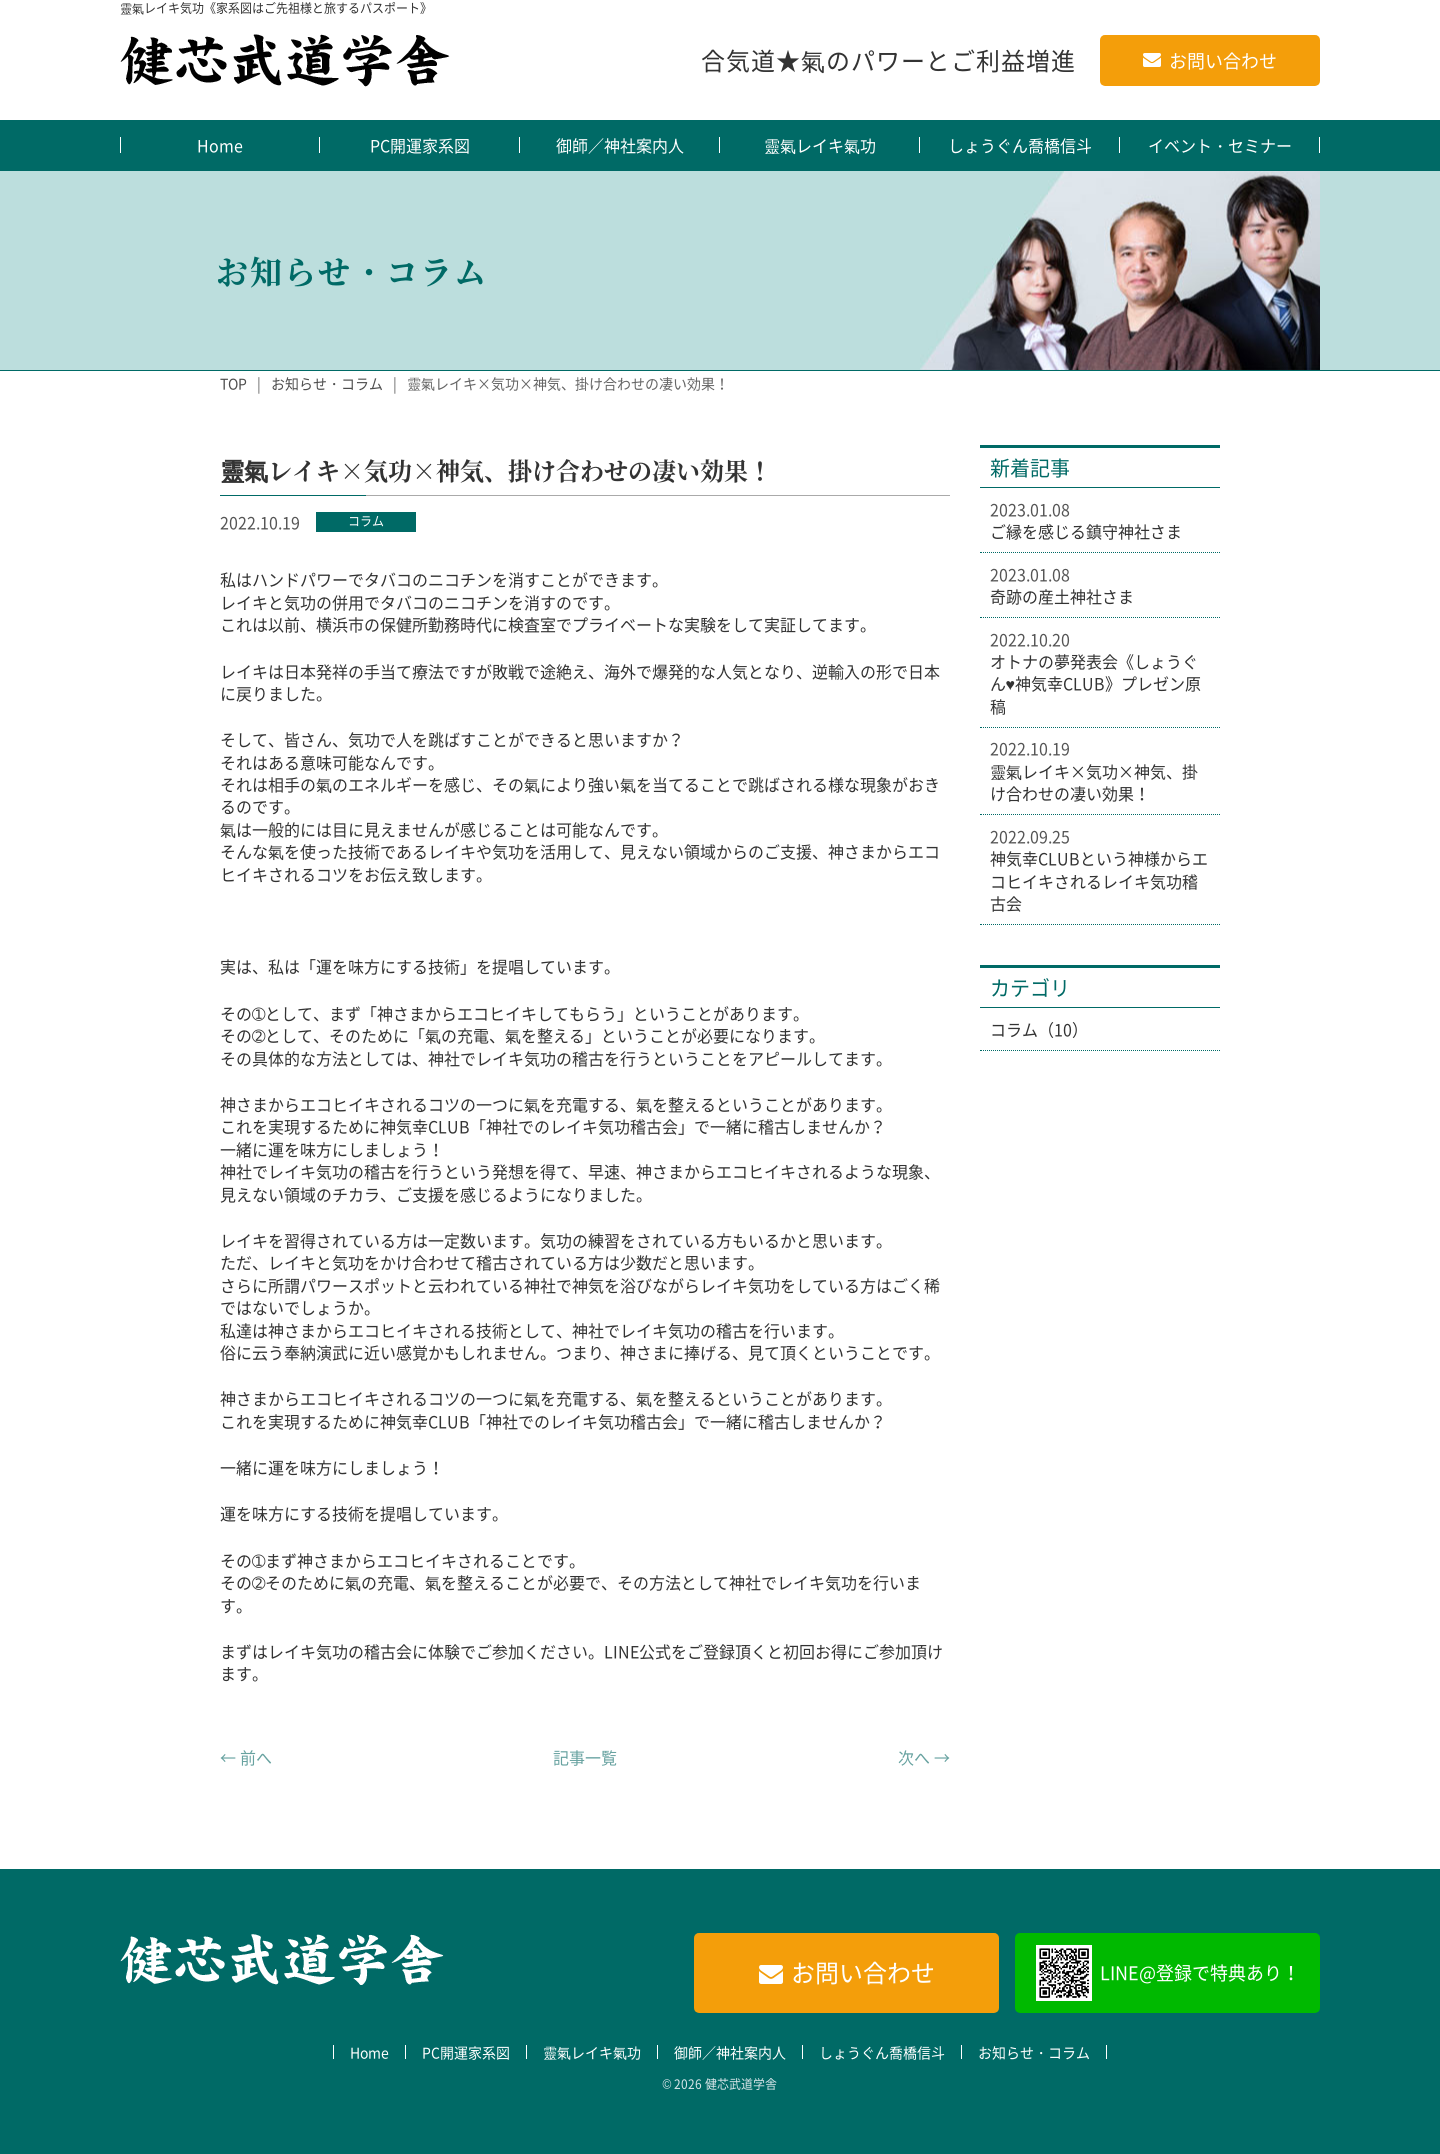 Image resolution: width=1440 pixels, height=2154 pixels. I want to click on ご縁を感じる鎮守神社さま, so click(1086, 531).